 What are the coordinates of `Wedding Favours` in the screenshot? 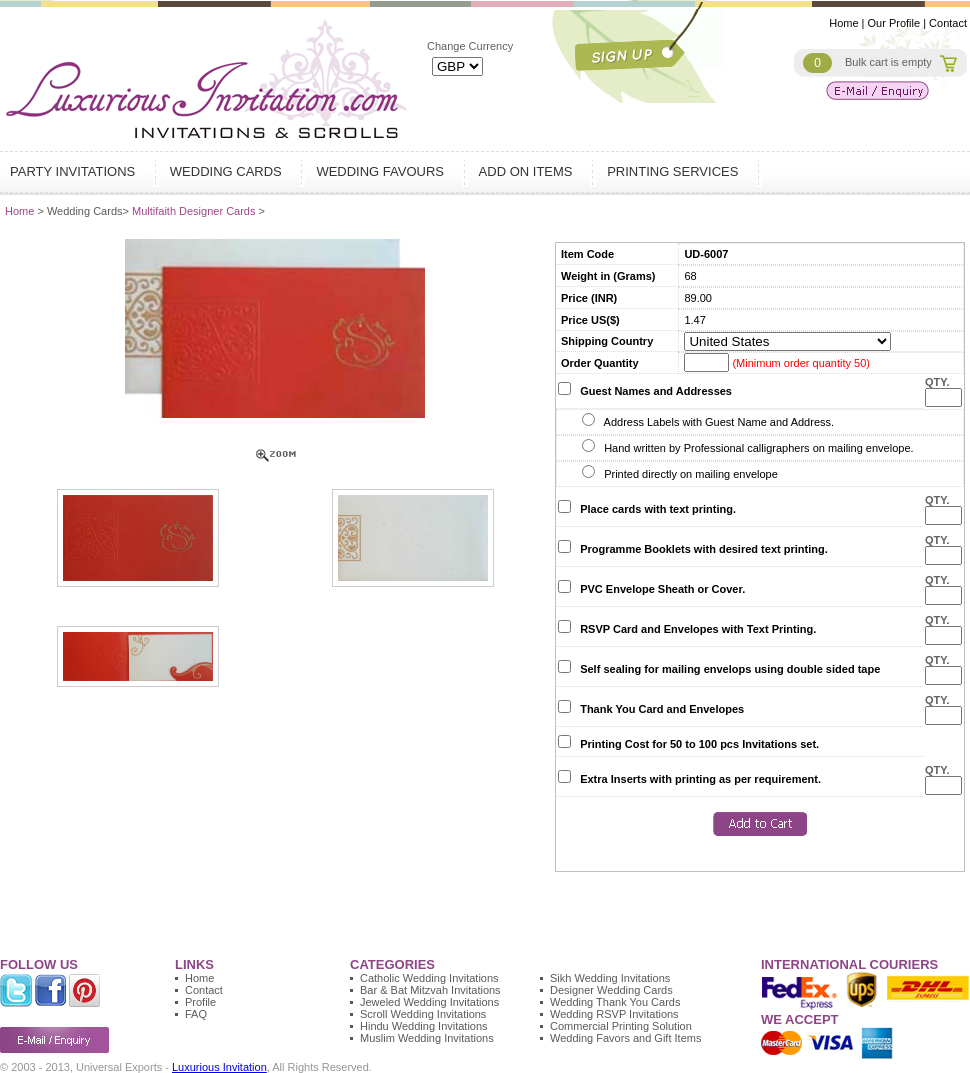 It's located at (382, 171).